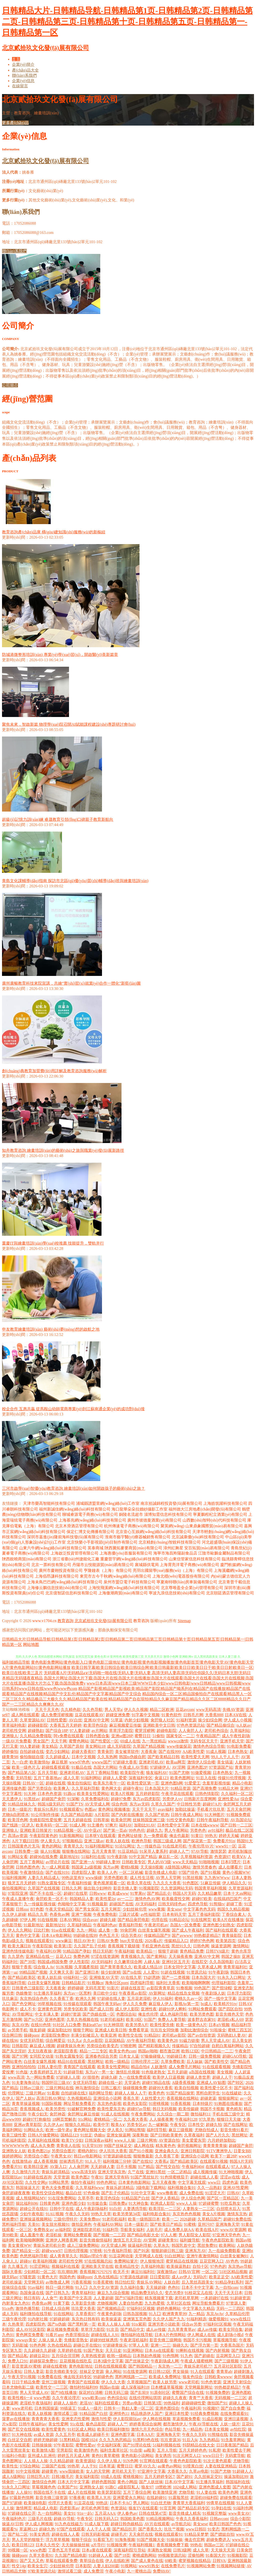  I want to click on 91产精品, so click(146, 2166).